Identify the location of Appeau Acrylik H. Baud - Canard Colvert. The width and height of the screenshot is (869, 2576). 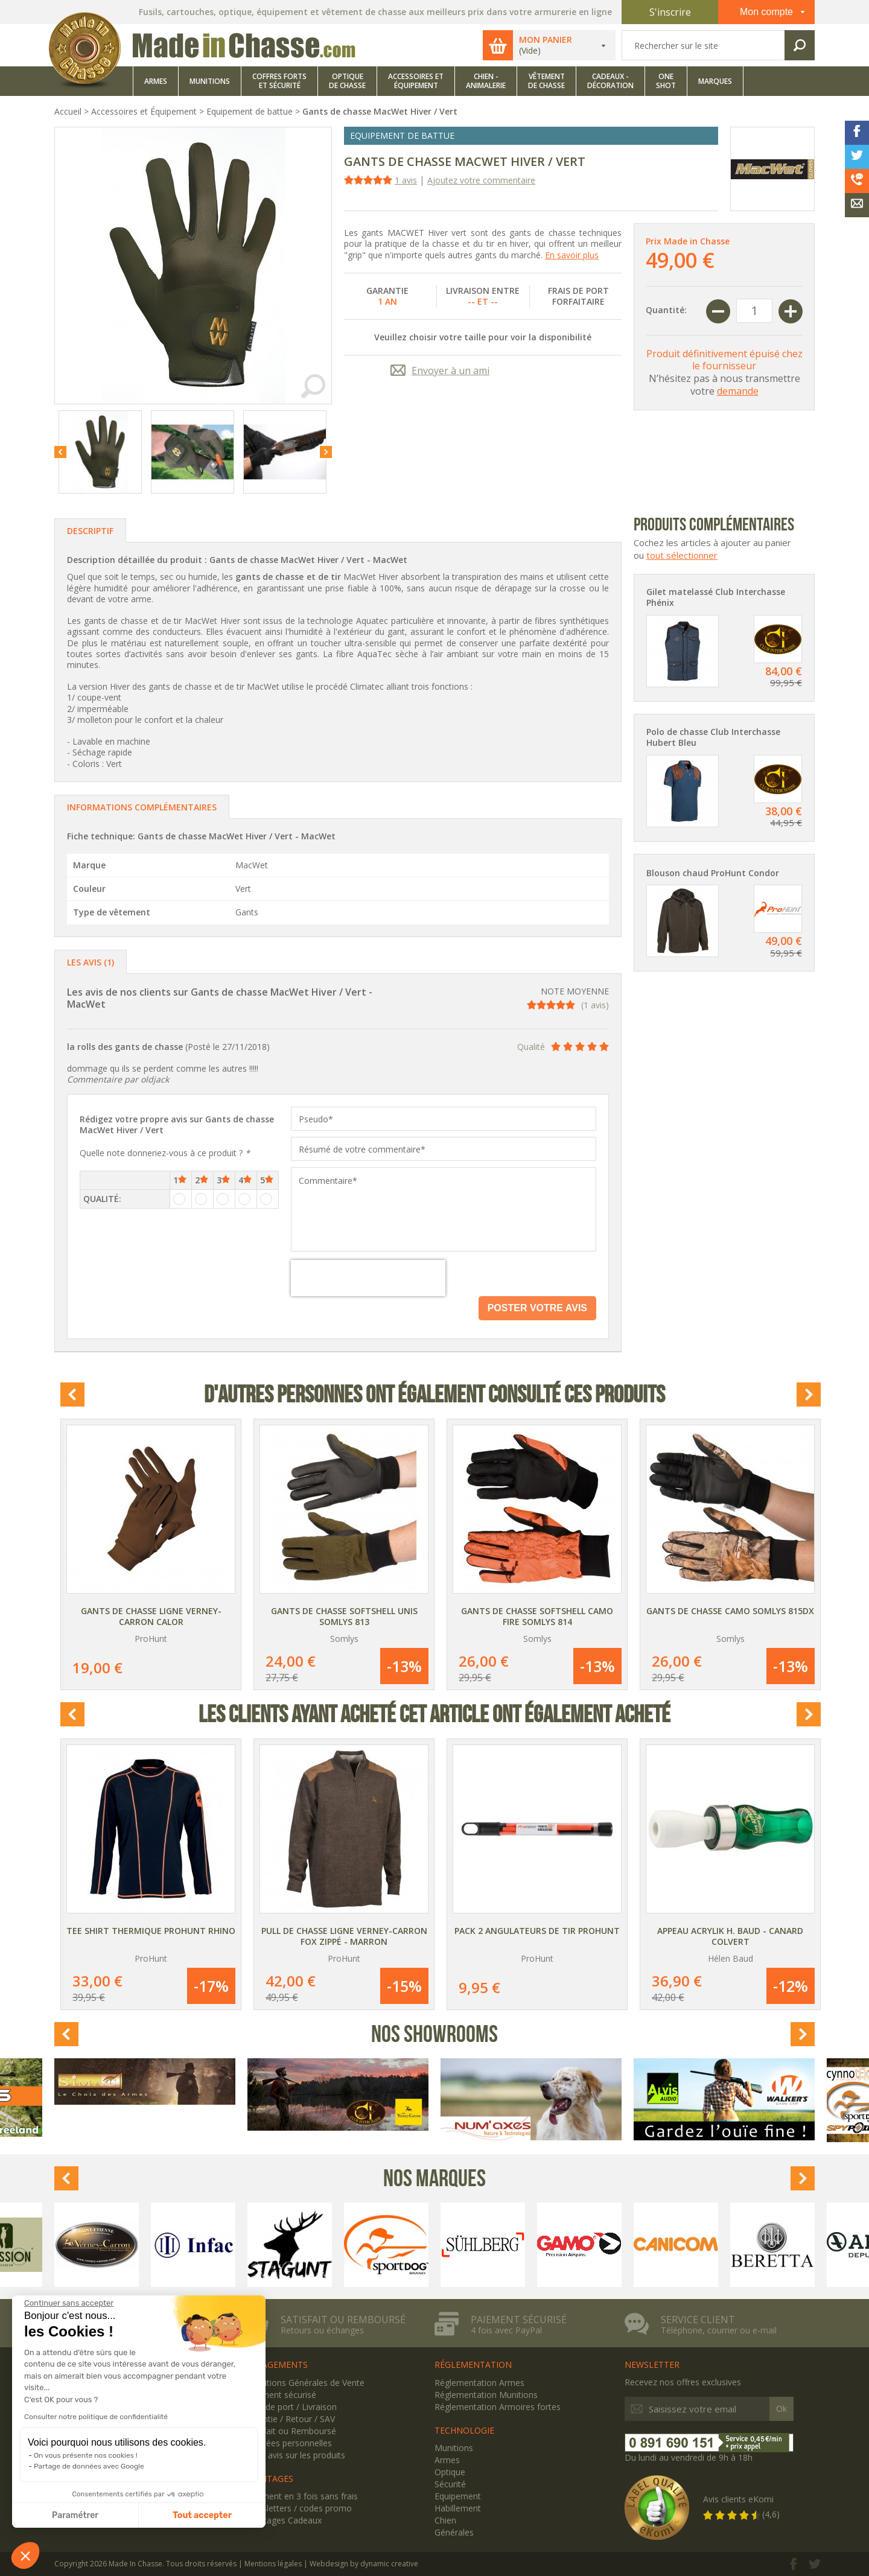
(730, 1936).